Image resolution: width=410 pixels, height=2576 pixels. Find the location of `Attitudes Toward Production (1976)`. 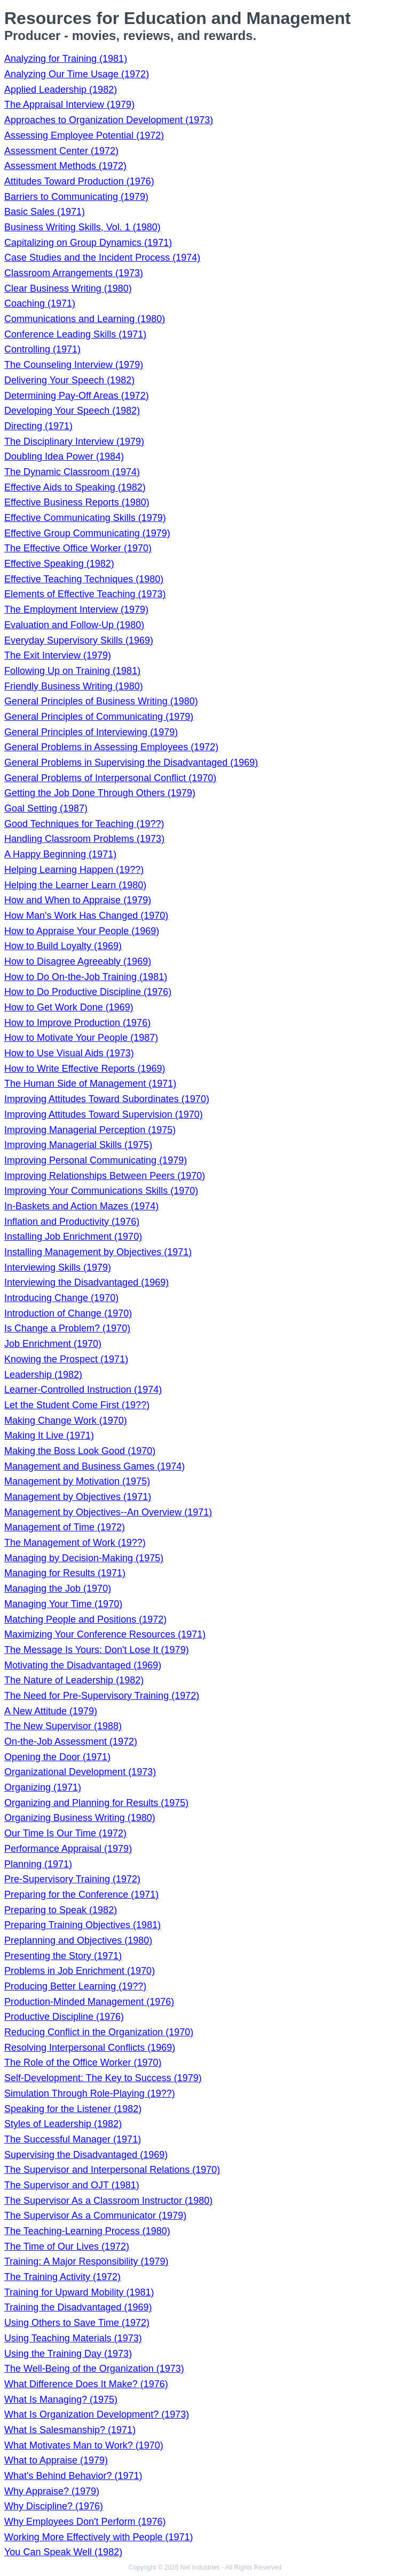

Attitudes Toward Production (1976) is located at coordinates (79, 181).